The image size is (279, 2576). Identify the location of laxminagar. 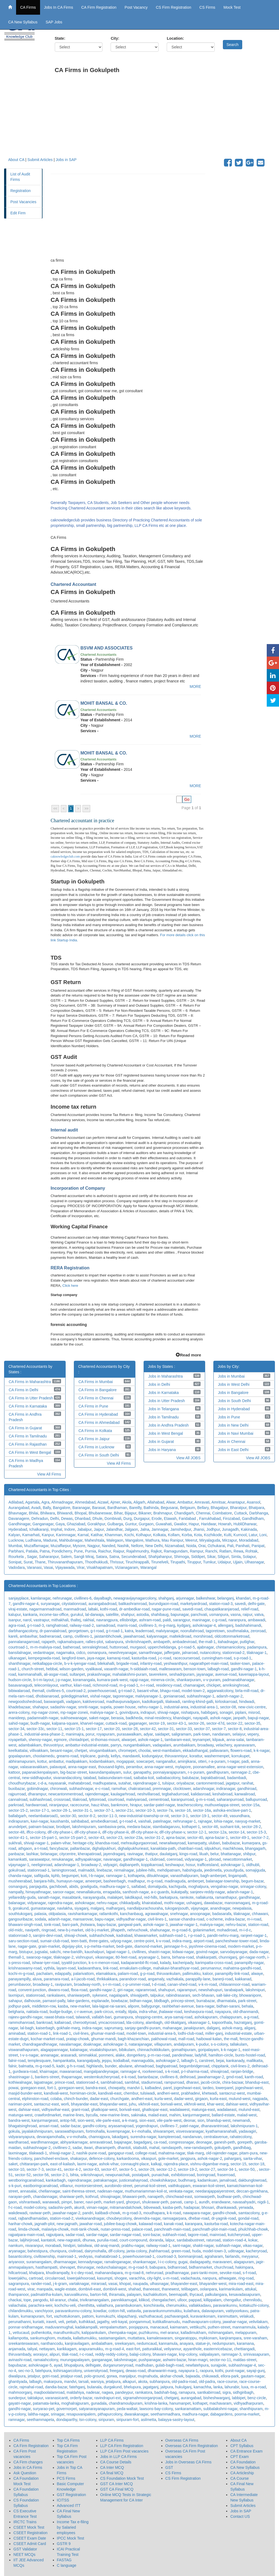
(17, 2153).